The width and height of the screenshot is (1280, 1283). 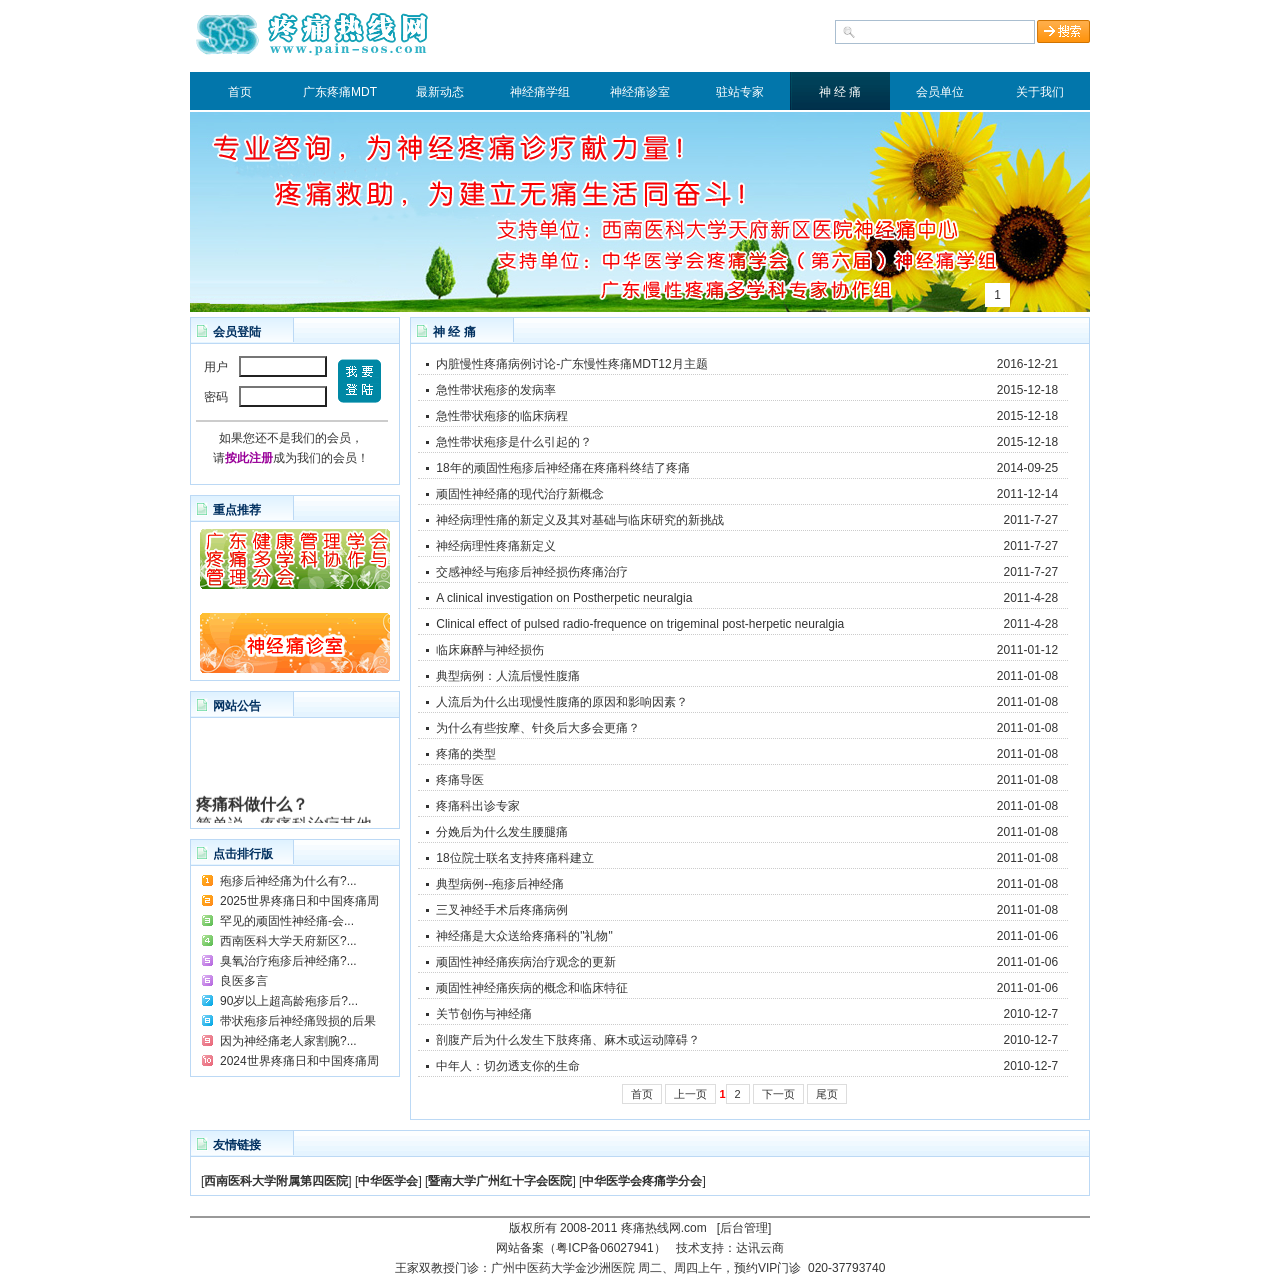 What do you see at coordinates (502, 910) in the screenshot?
I see `三叉神经手术后疼痛病例` at bounding box center [502, 910].